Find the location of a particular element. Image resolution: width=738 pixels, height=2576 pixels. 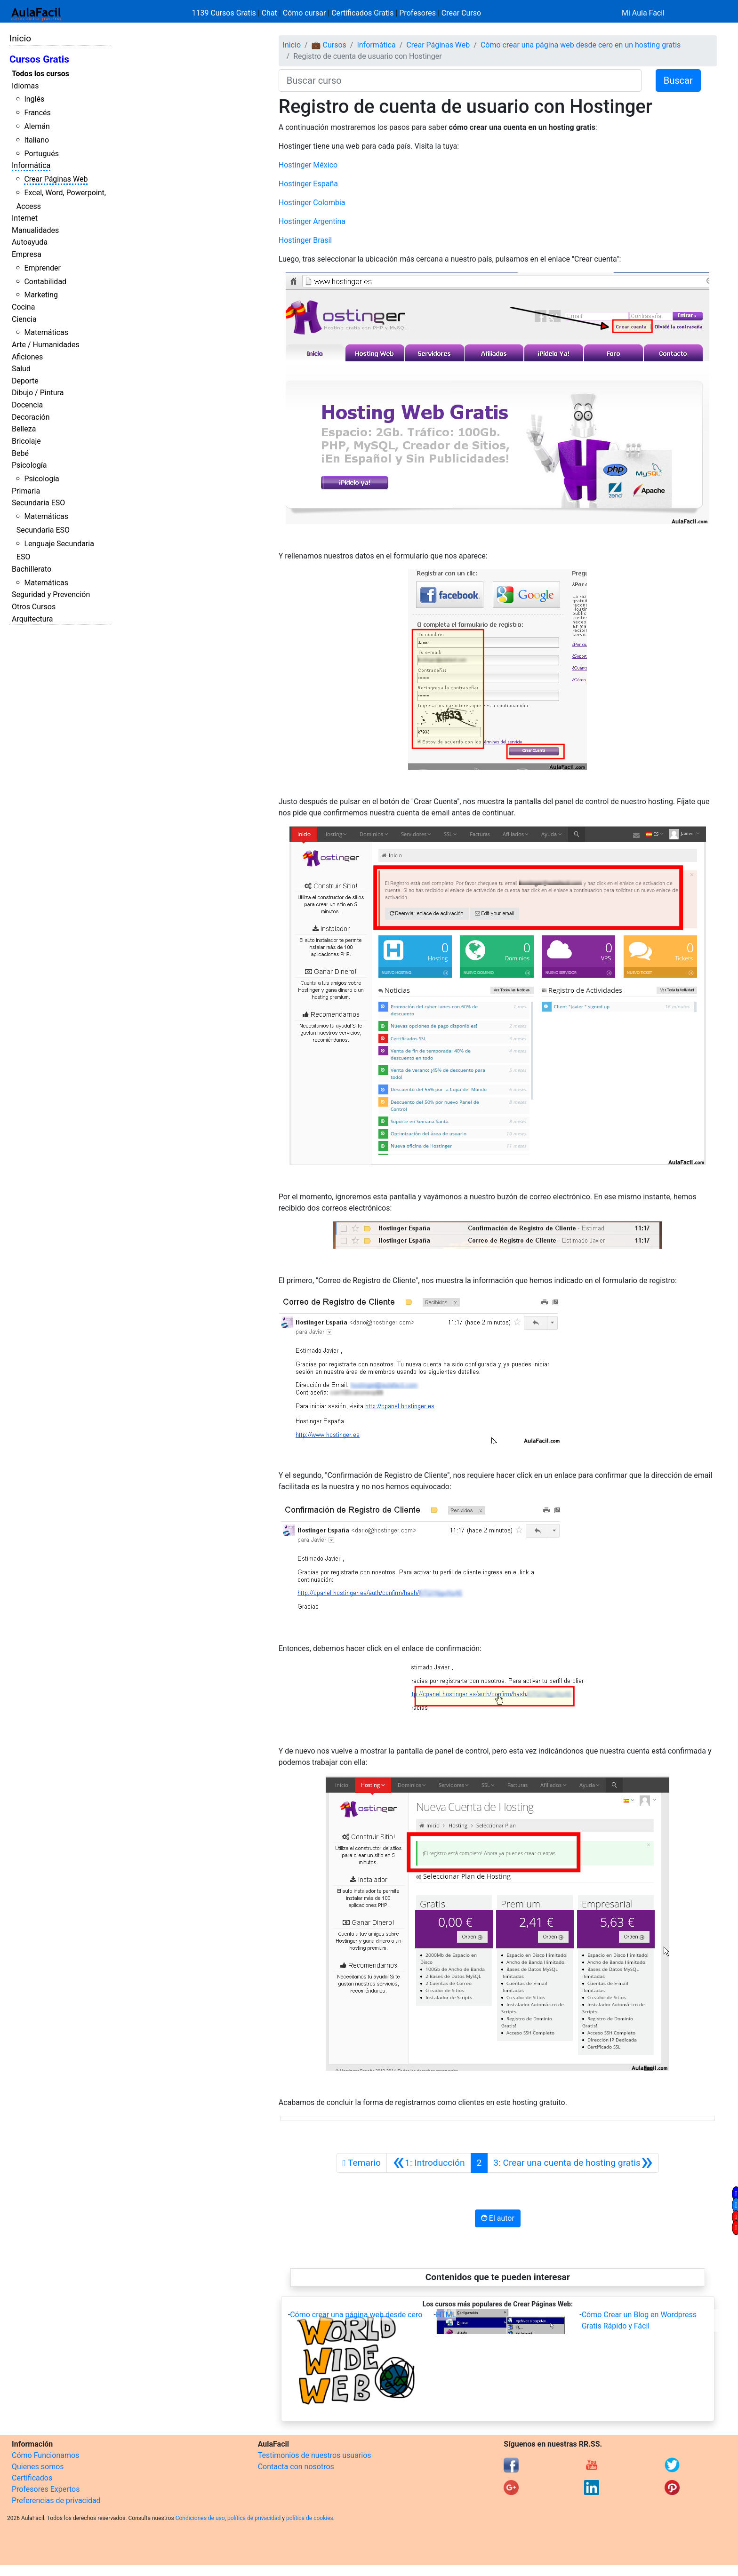

Belleza is located at coordinates (24, 428).